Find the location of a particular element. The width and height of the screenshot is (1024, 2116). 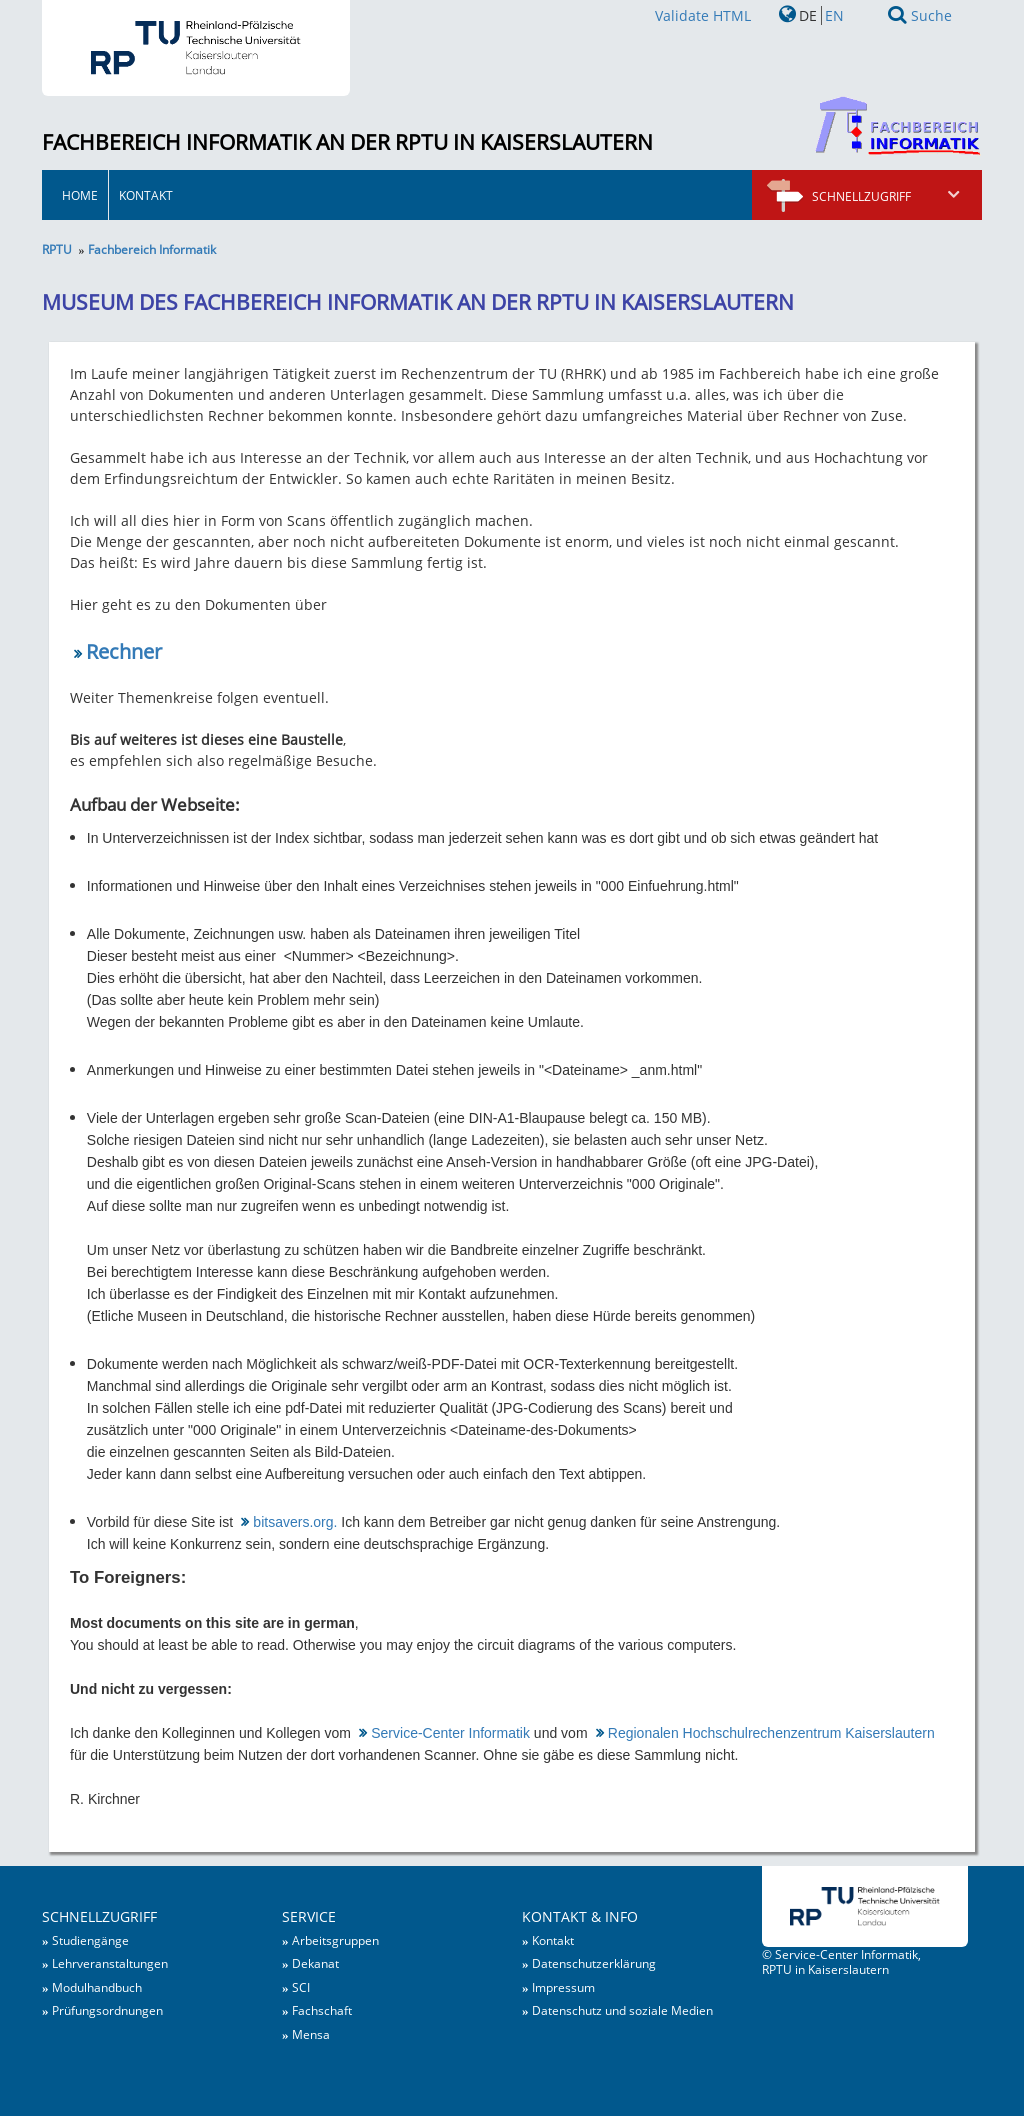

Lehrveranstaltungen is located at coordinates (110, 1963).